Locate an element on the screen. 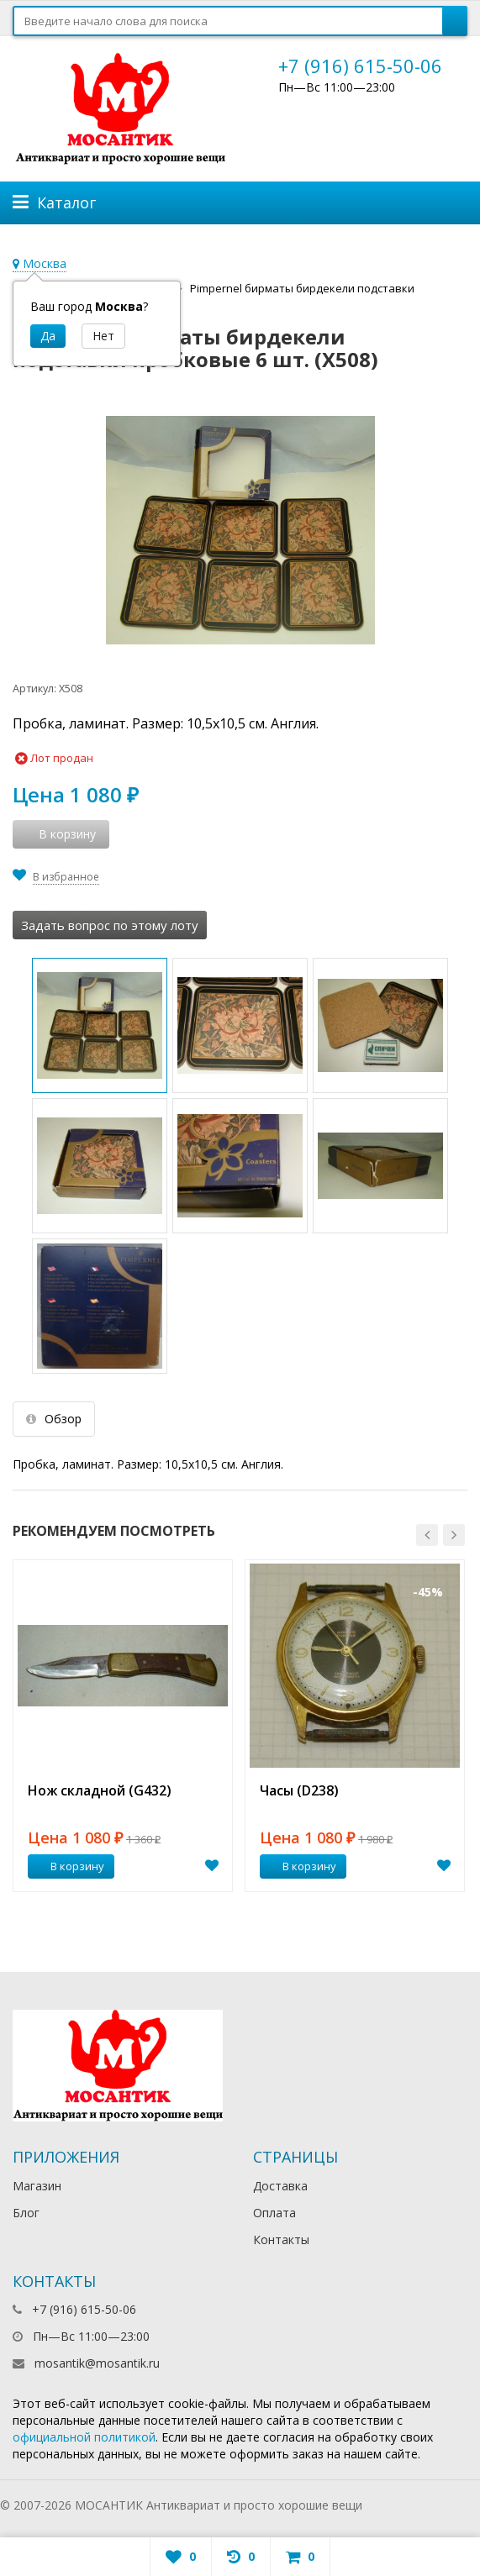  официальной политикой is located at coordinates (84, 2437).